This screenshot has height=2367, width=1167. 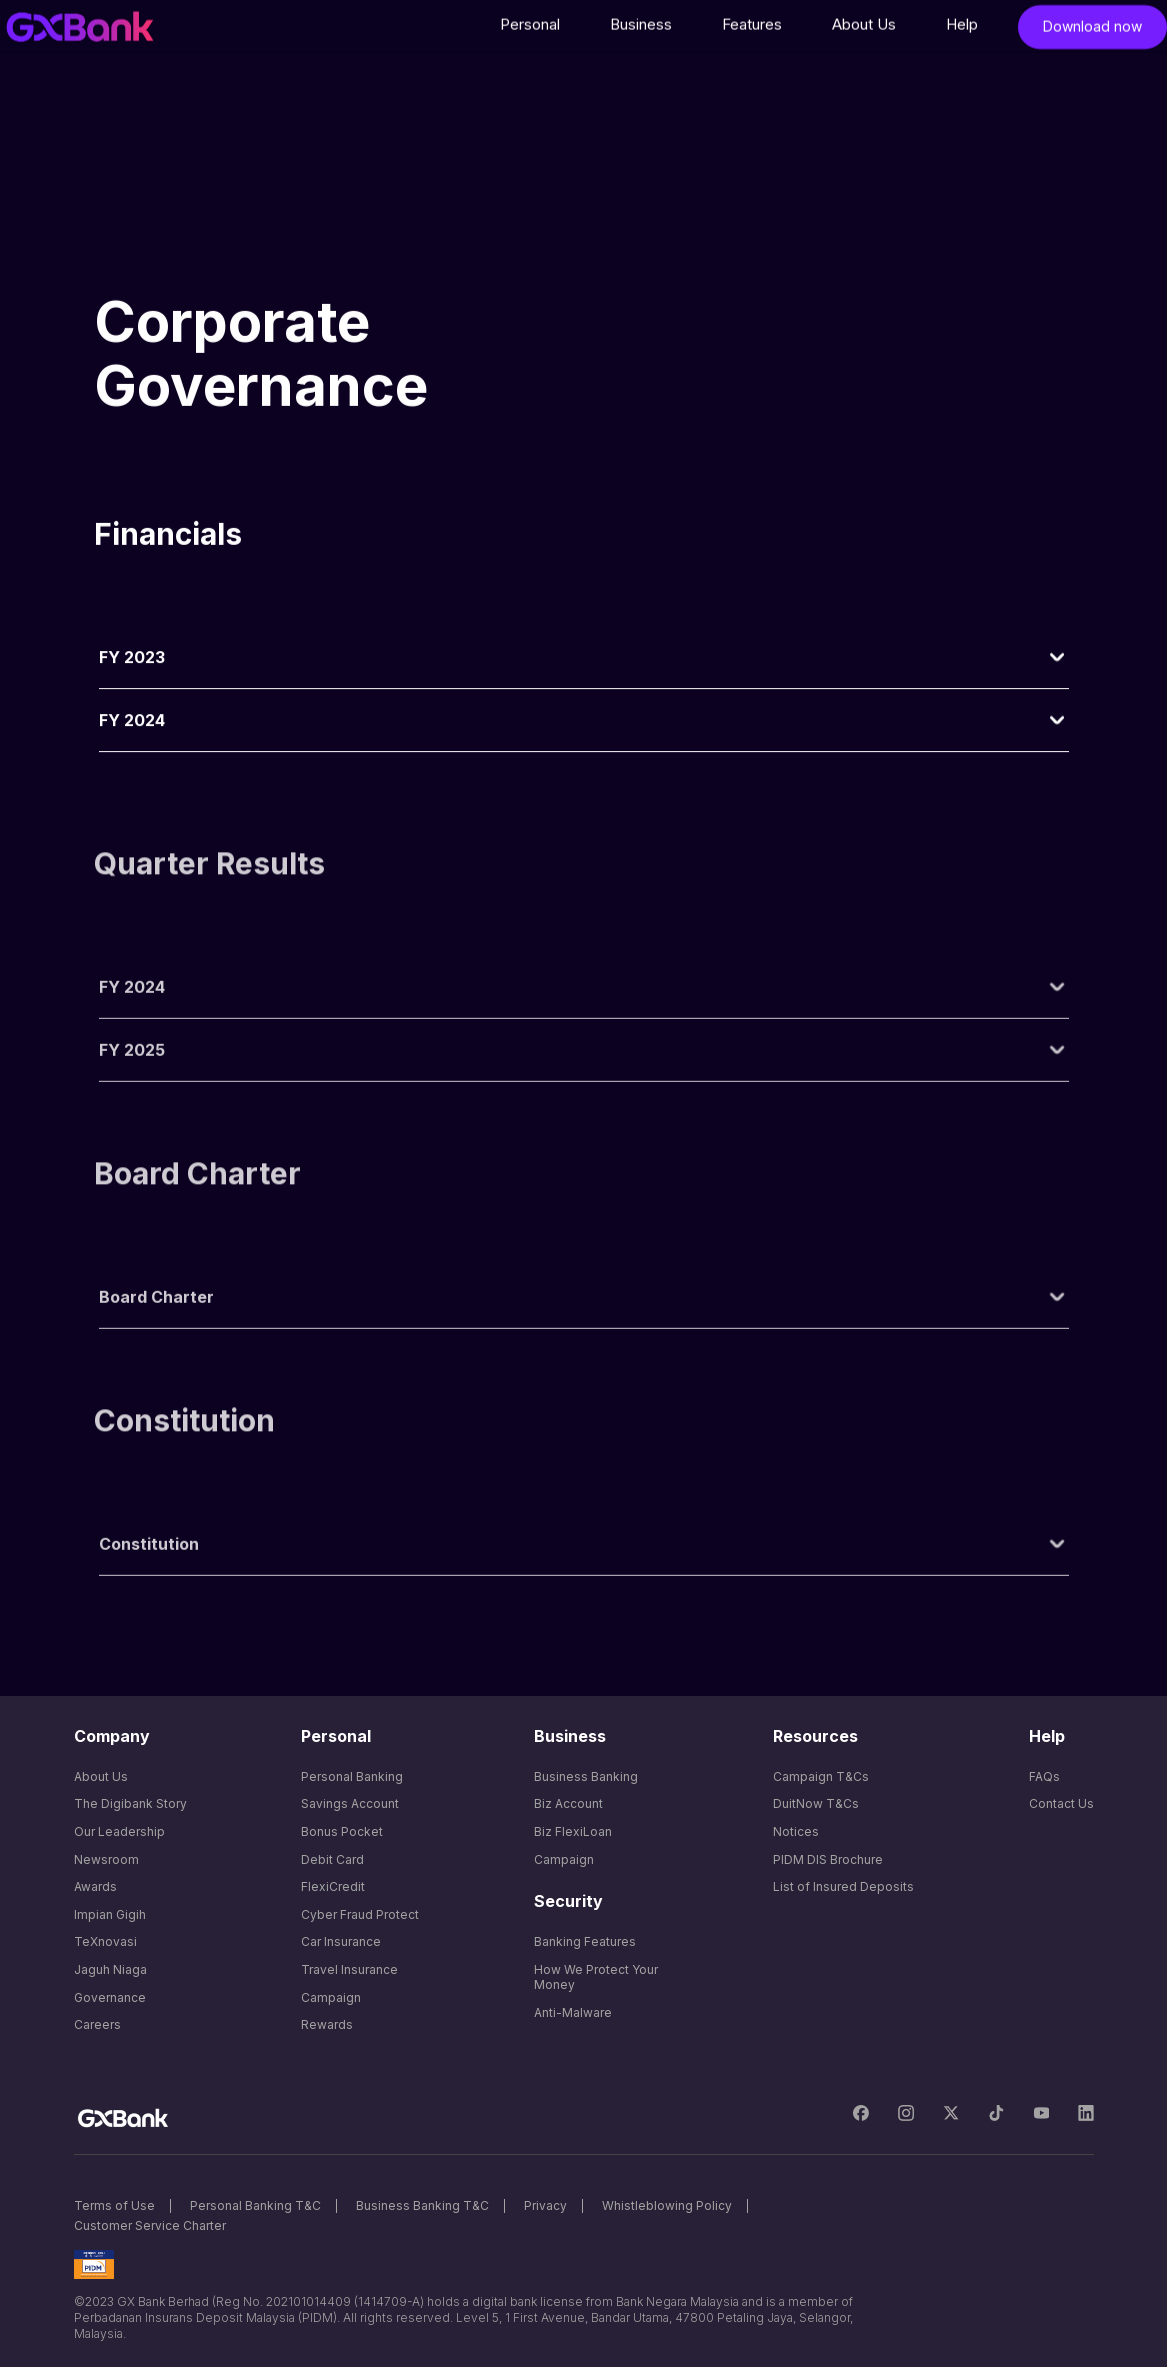 What do you see at coordinates (828, 1859) in the screenshot?
I see `PIDM DIS Brochure` at bounding box center [828, 1859].